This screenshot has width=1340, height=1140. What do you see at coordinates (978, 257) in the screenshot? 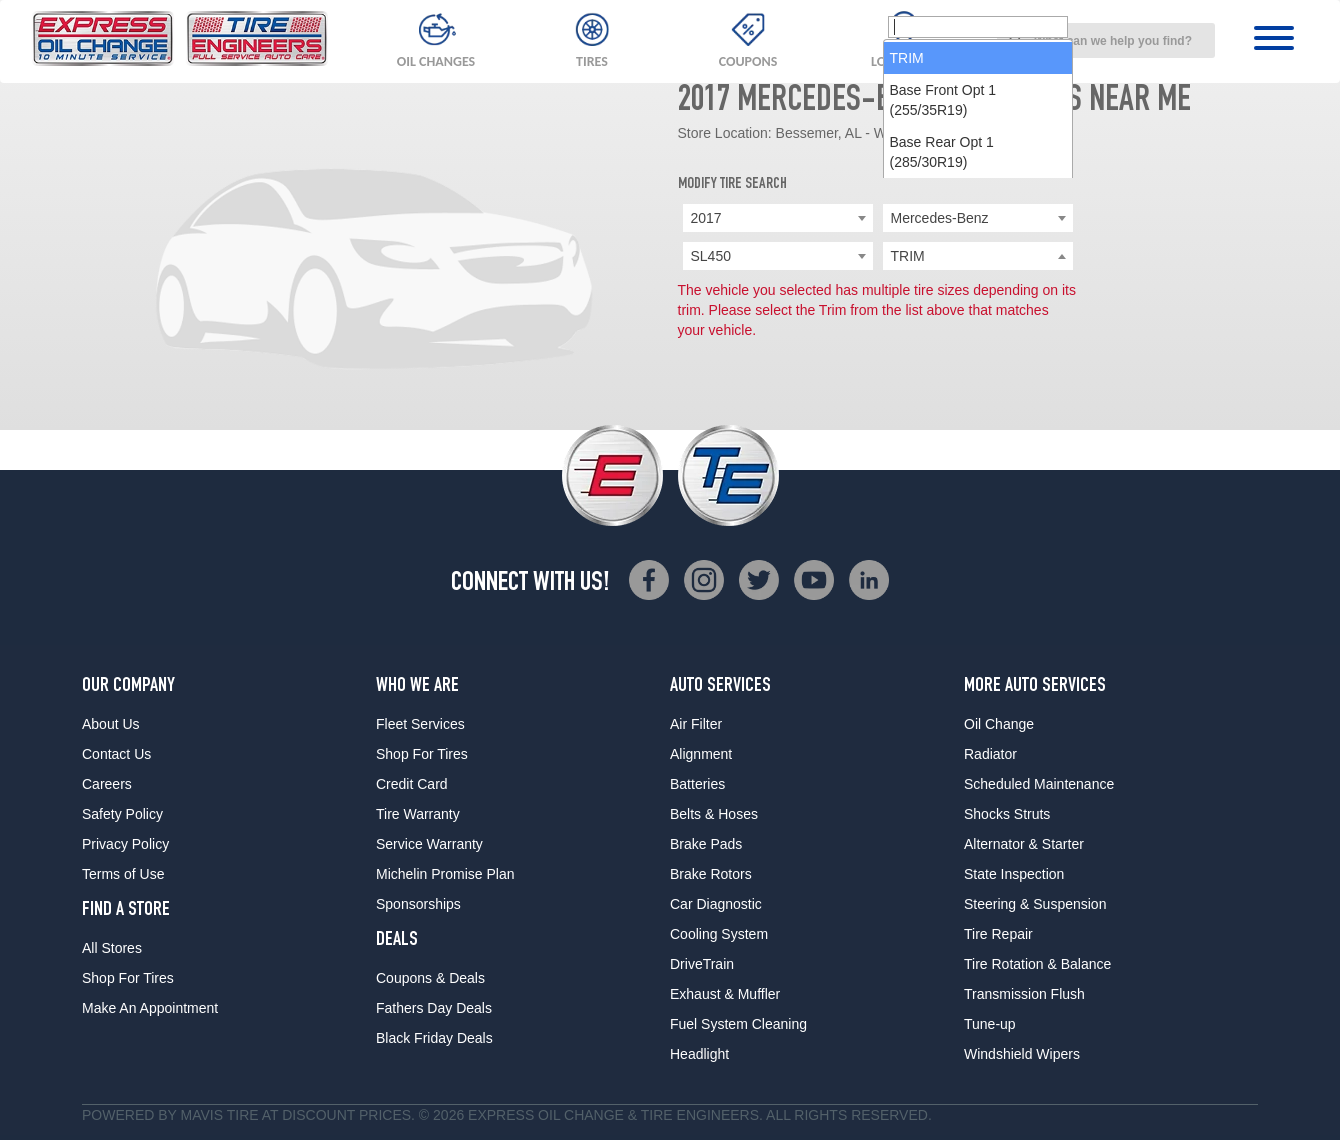
I see `[searchbox]` at bounding box center [978, 257].